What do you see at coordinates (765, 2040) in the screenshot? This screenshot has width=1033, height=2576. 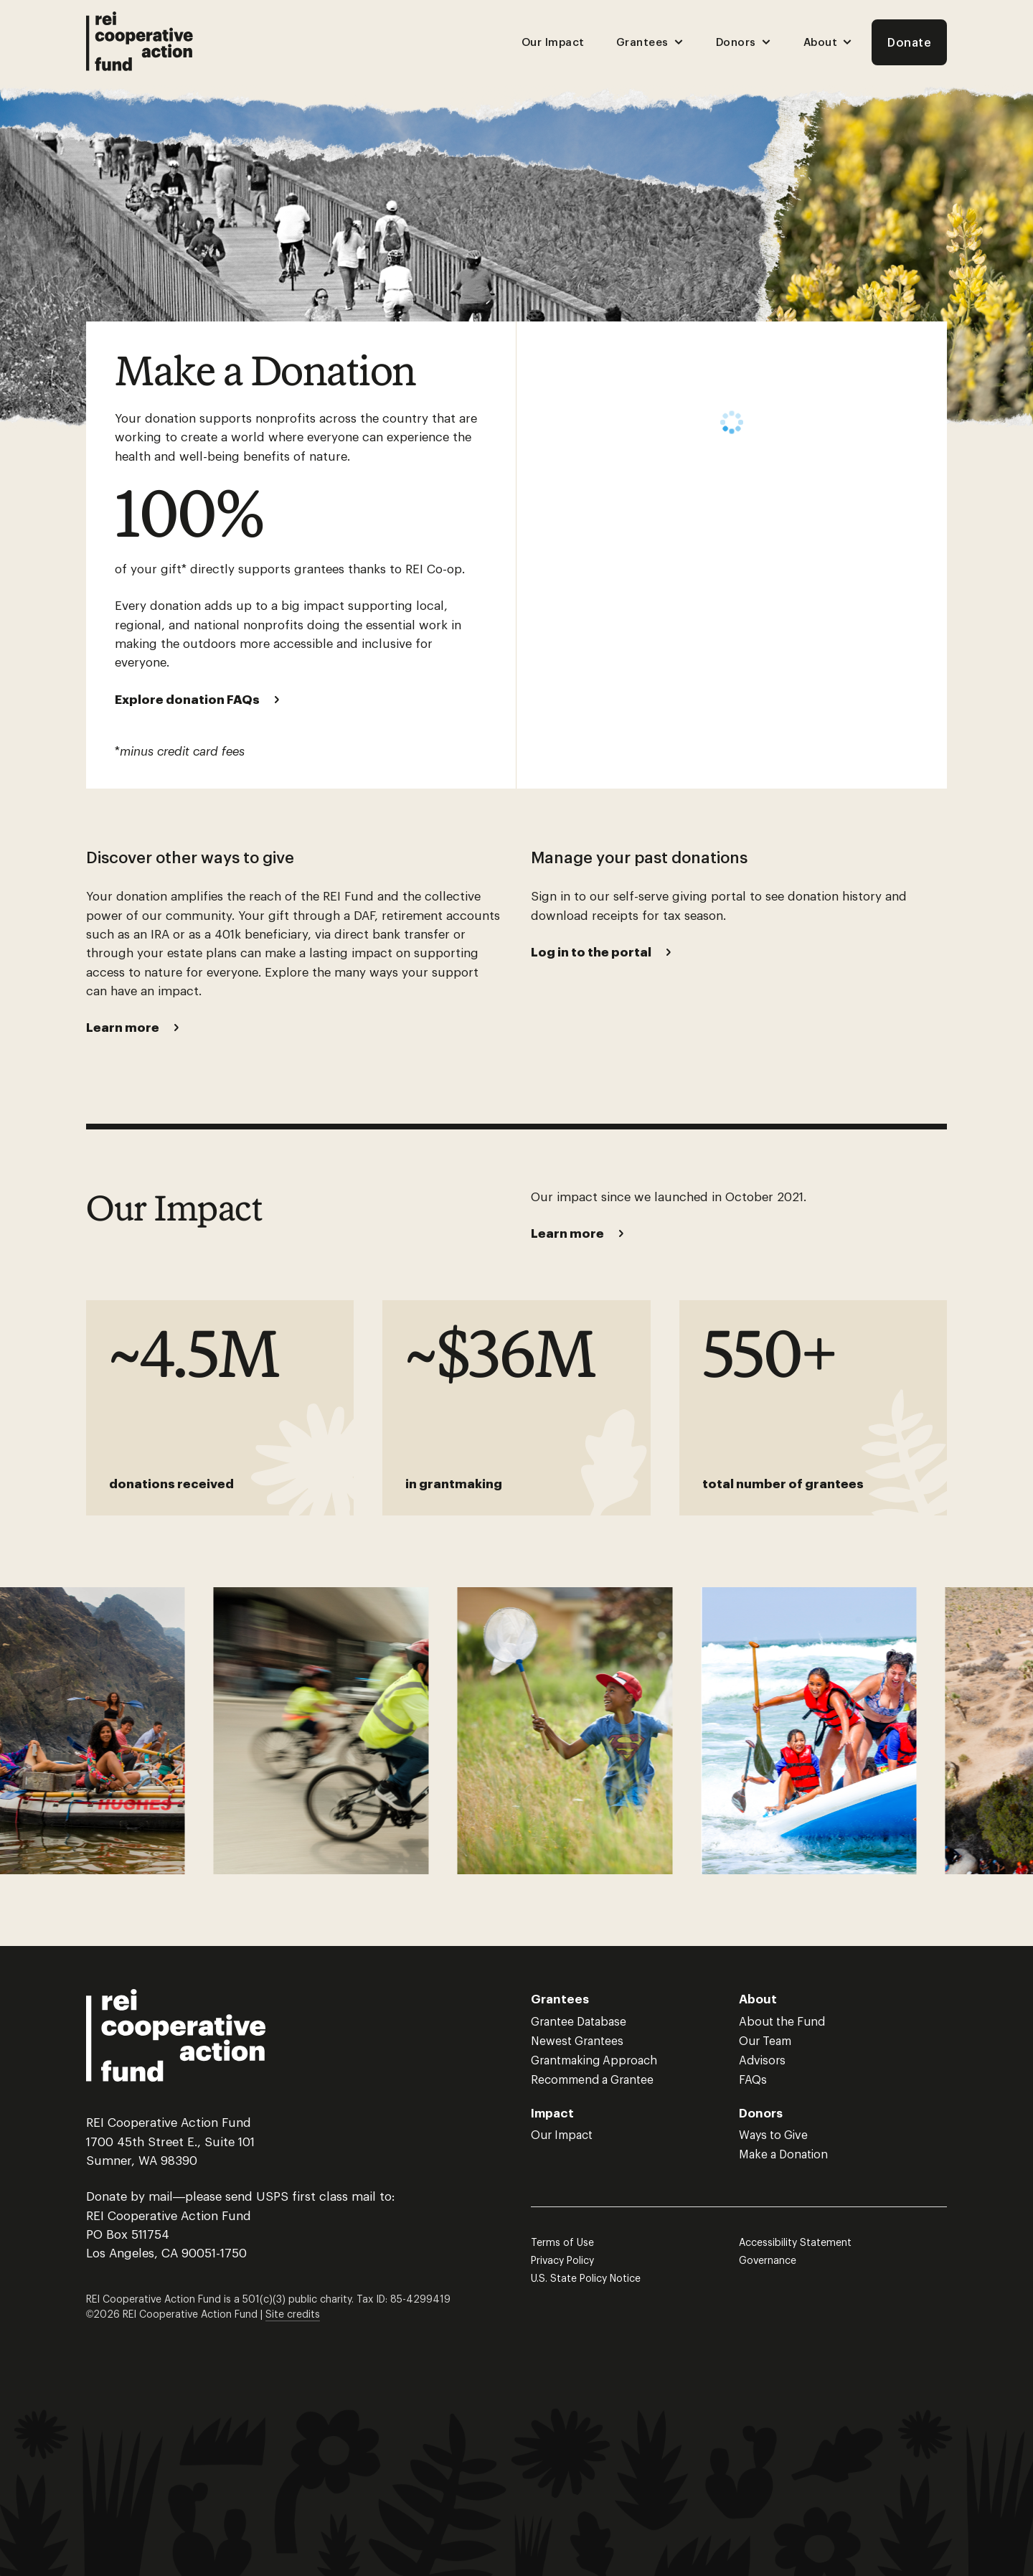 I see `Our Team` at bounding box center [765, 2040].